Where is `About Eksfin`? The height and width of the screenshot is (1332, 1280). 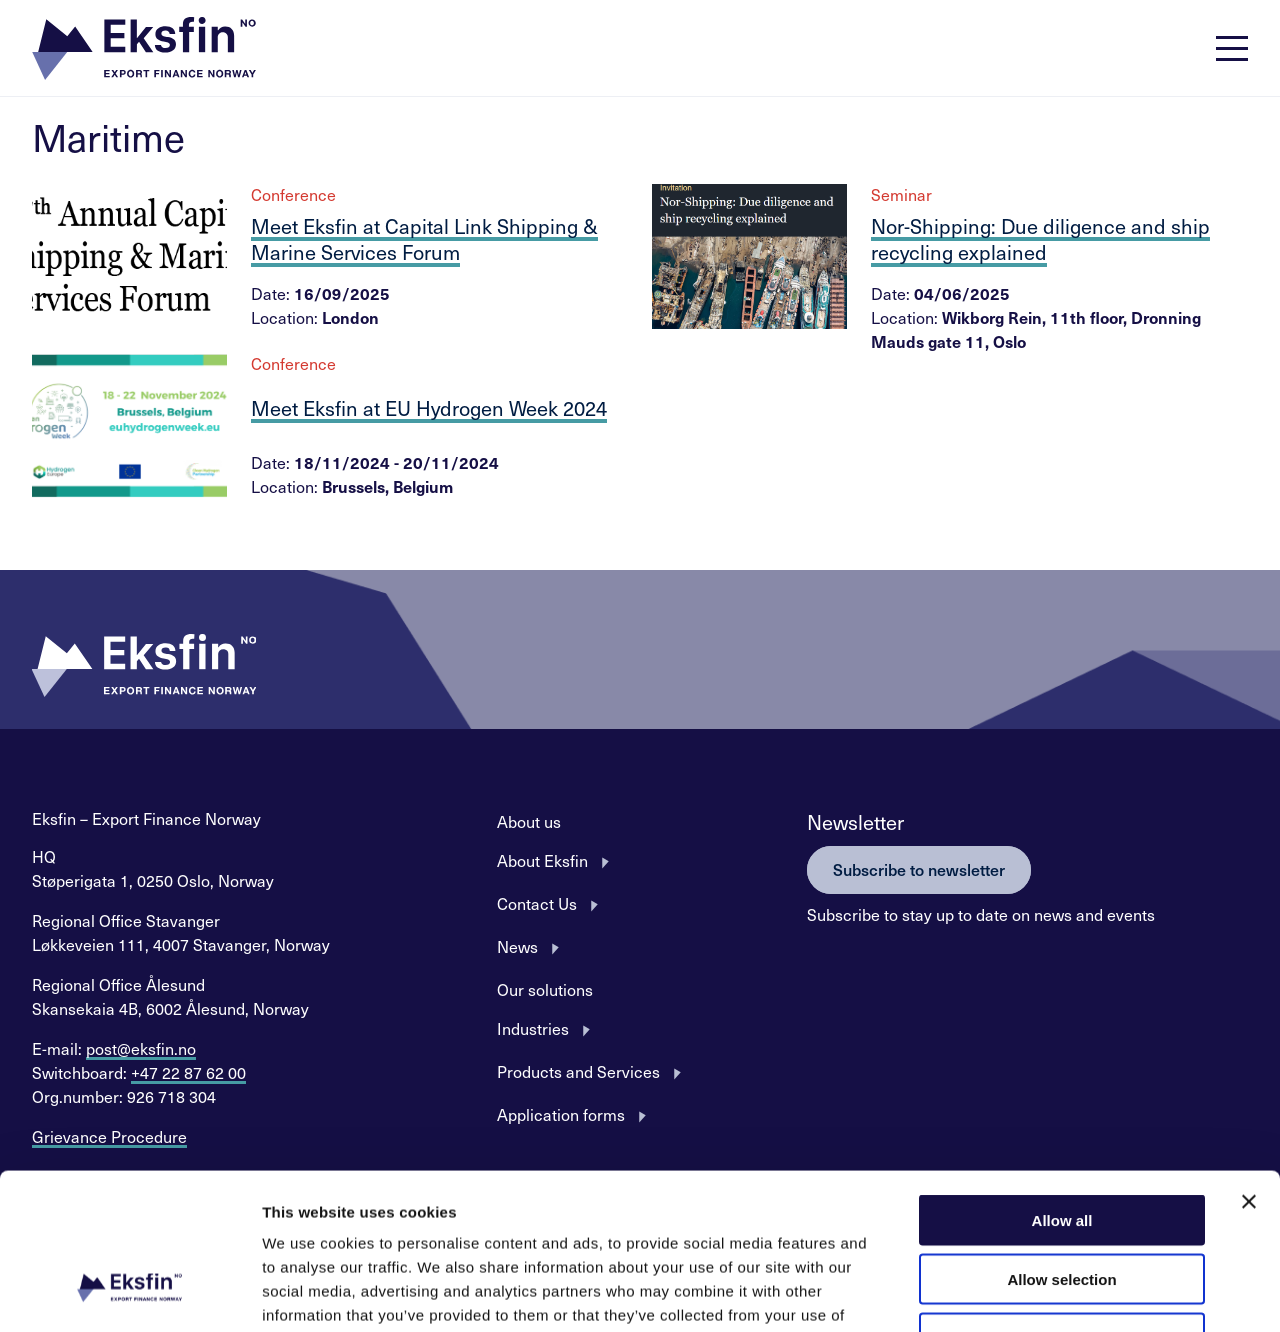
About Eksfin is located at coordinates (542, 860).